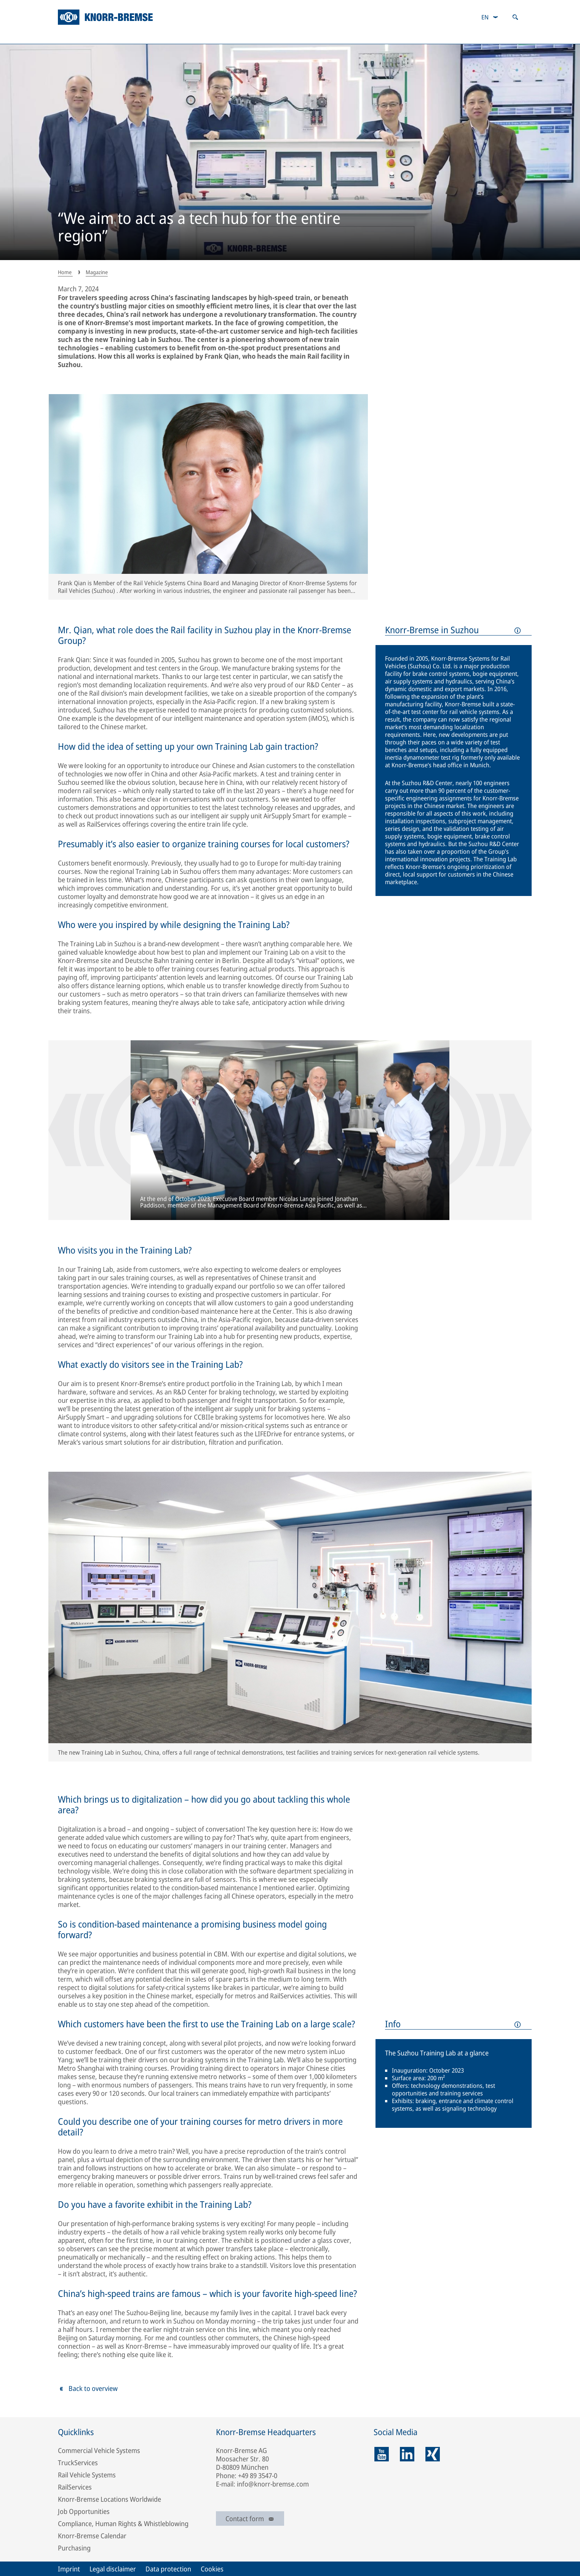 The image size is (580, 2576). I want to click on Knorr-Bremse Locations Worldwide, so click(109, 2499).